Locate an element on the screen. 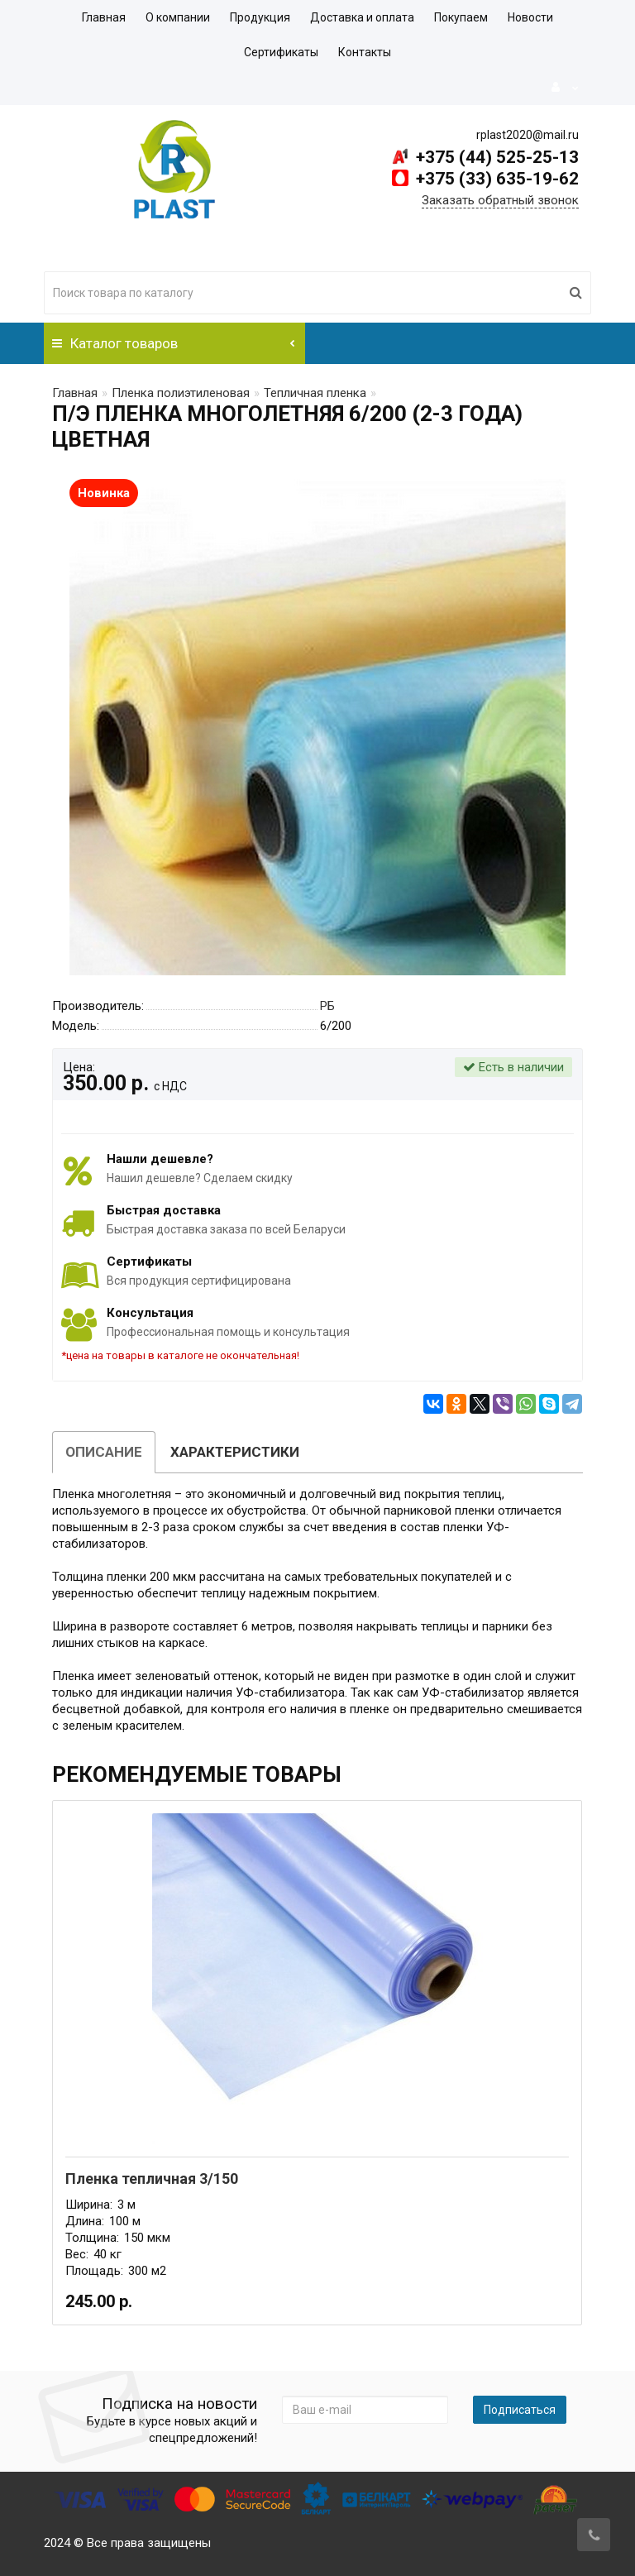 Image resolution: width=635 pixels, height=2576 pixels. О компании is located at coordinates (178, 17).